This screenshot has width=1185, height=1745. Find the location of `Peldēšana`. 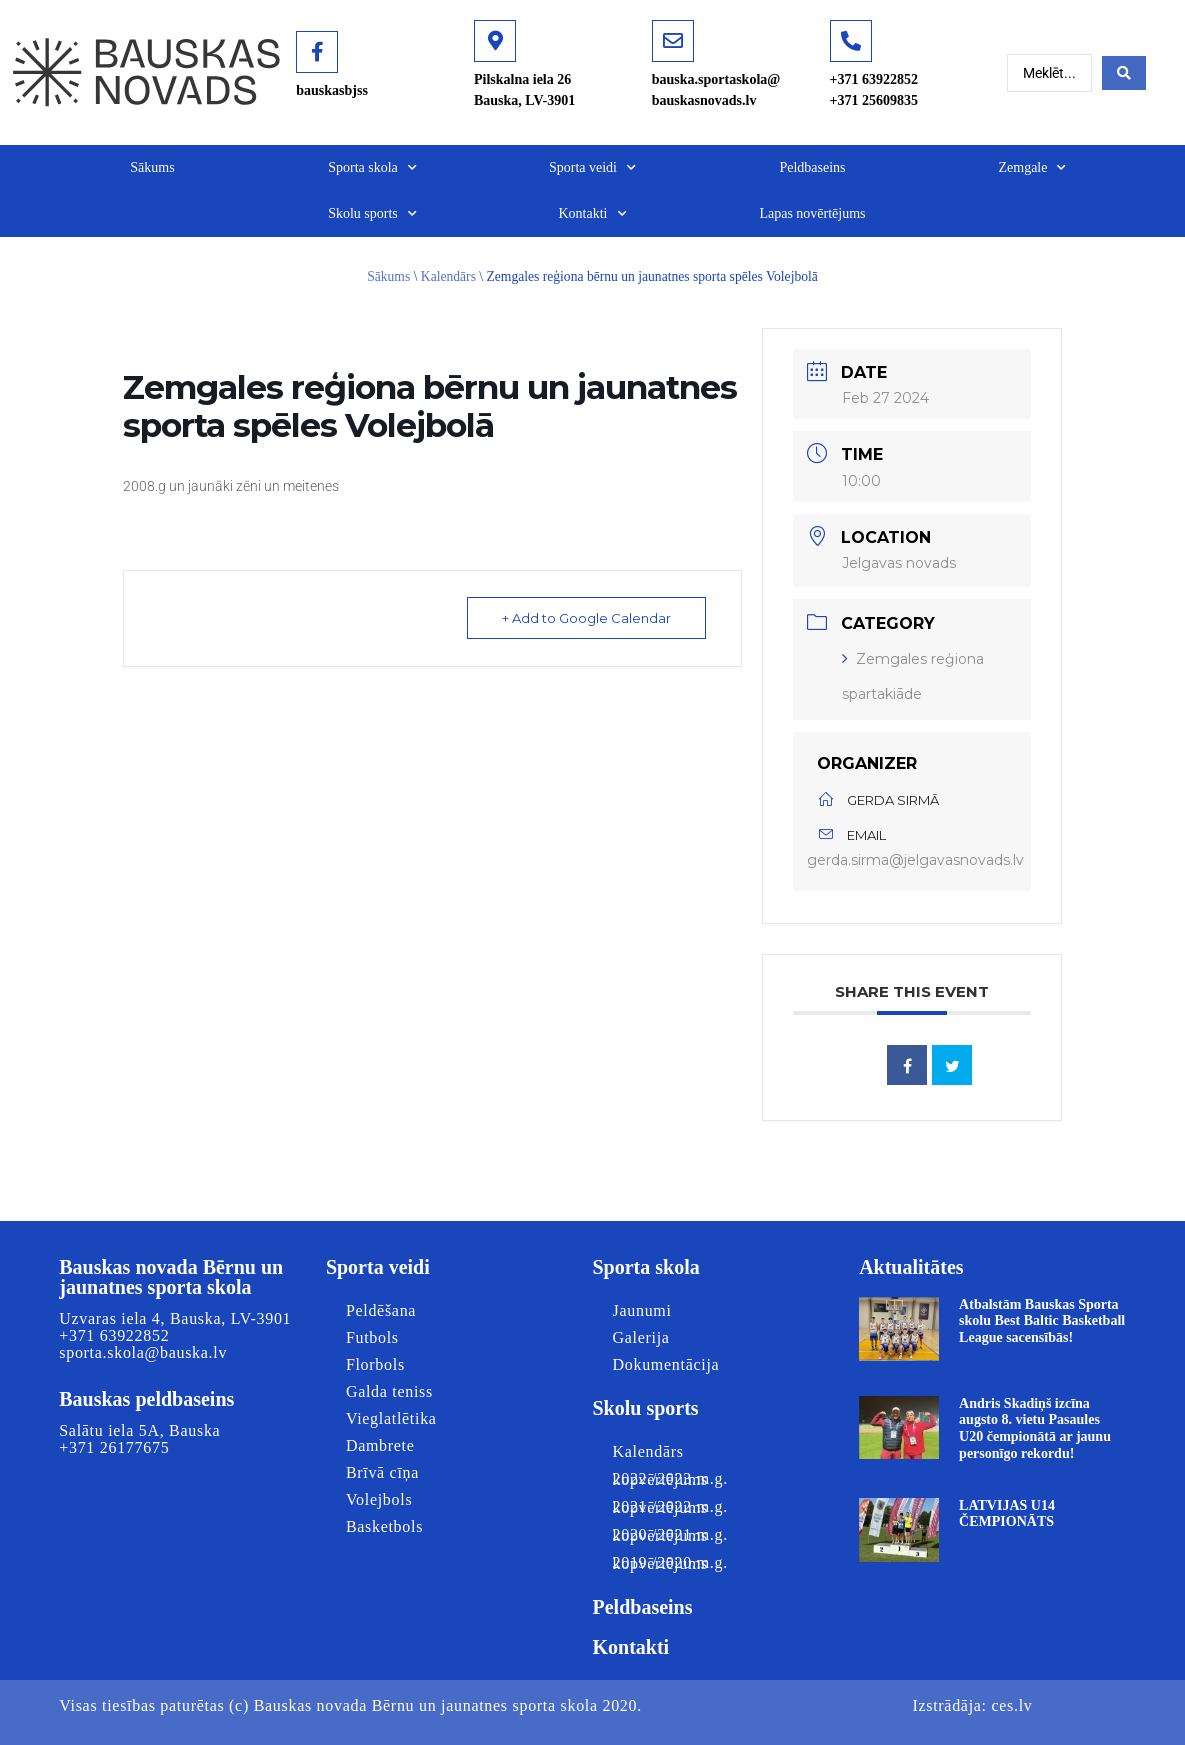

Peldēšana is located at coordinates (381, 1310).